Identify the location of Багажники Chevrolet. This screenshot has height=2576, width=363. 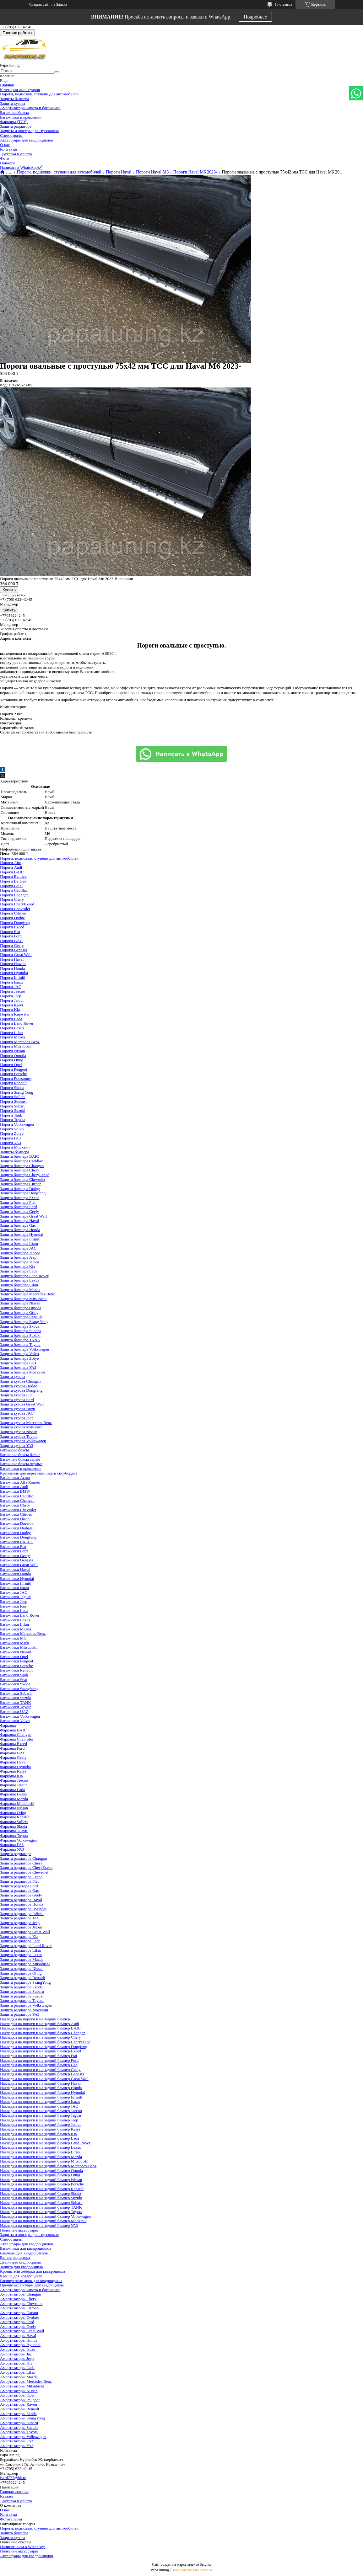
(18, 1509).